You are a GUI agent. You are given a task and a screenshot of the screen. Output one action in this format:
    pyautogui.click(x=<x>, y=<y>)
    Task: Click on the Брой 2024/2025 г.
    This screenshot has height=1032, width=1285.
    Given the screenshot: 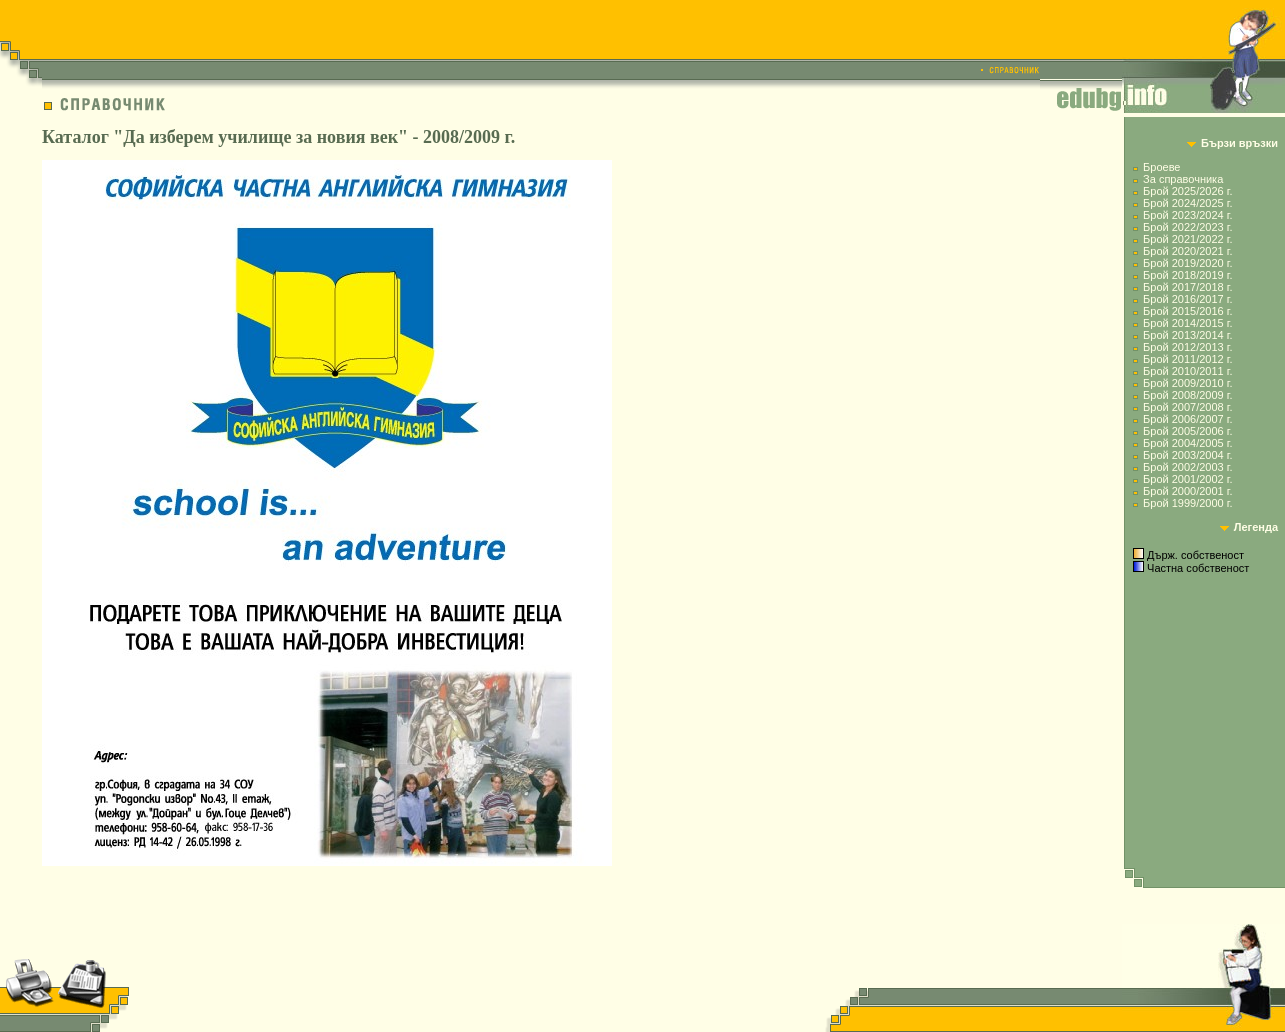 What is the action you would take?
    pyautogui.click(x=1187, y=203)
    